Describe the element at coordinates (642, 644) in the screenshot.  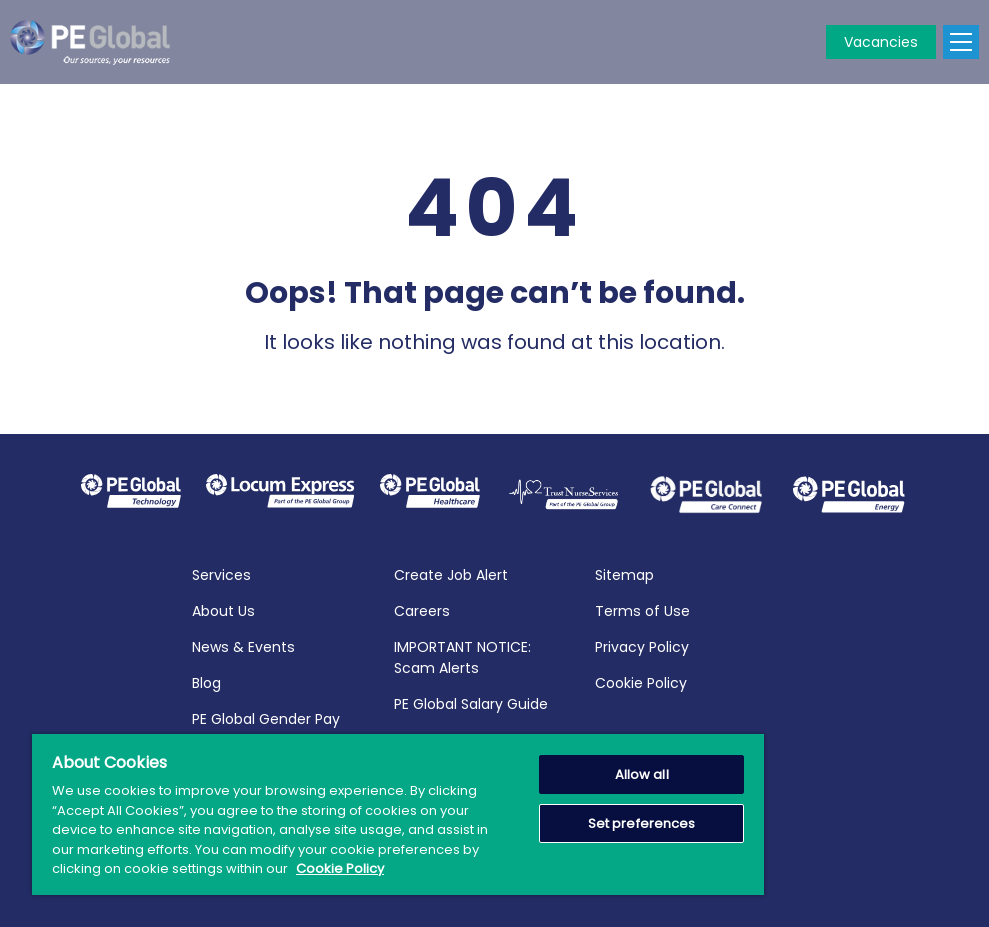
I see `Privacy Policy` at that location.